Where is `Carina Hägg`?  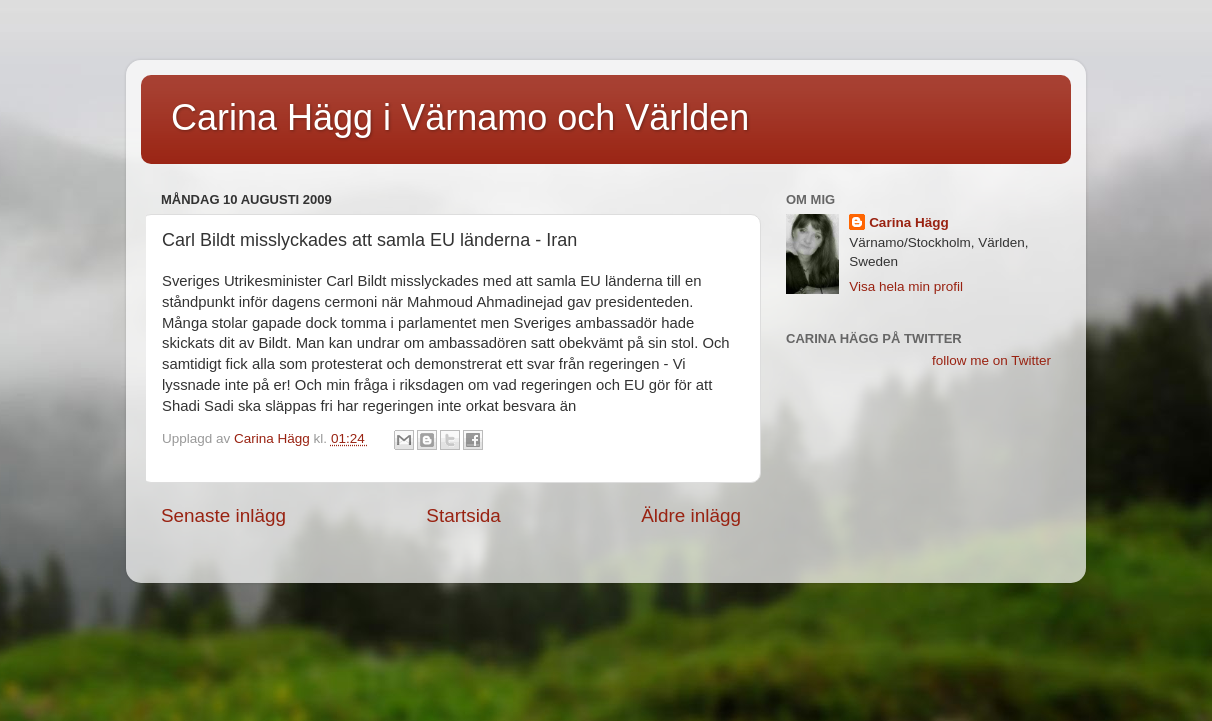 Carina Hägg is located at coordinates (909, 222).